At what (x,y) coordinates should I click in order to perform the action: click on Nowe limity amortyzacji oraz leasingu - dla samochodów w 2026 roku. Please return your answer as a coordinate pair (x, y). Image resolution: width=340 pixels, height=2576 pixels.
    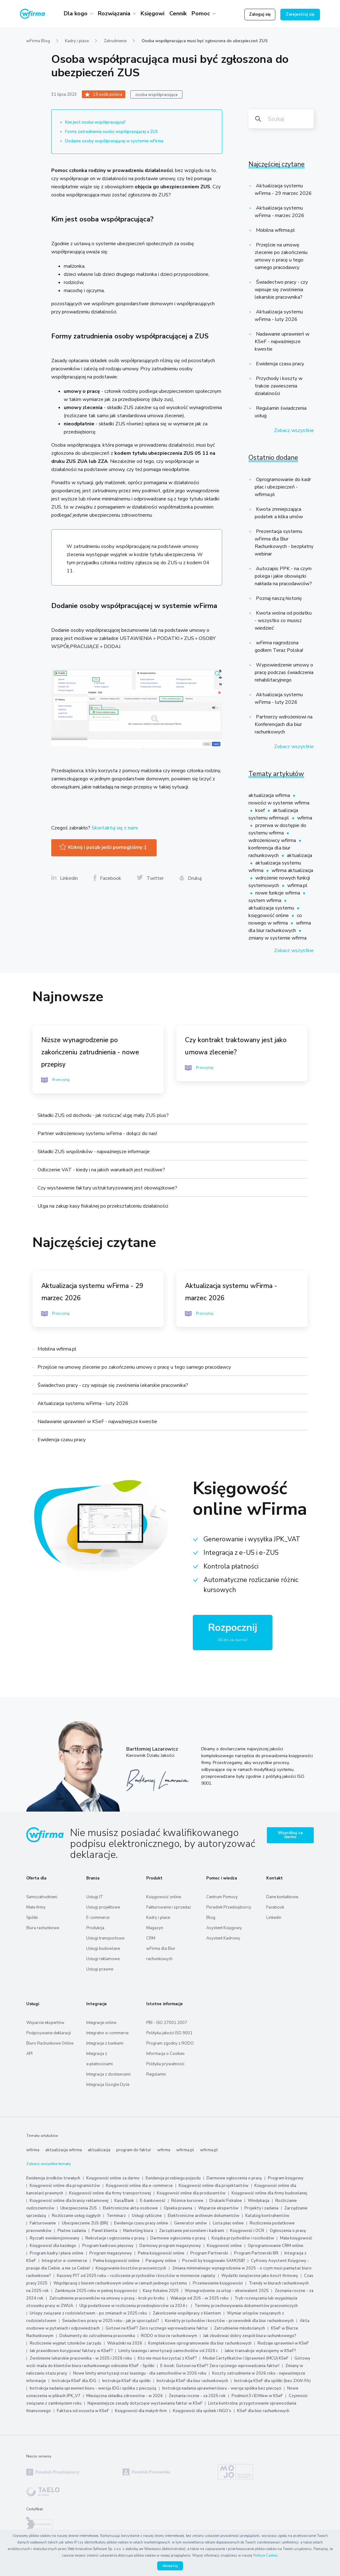
    Looking at the image, I should click on (139, 2373).